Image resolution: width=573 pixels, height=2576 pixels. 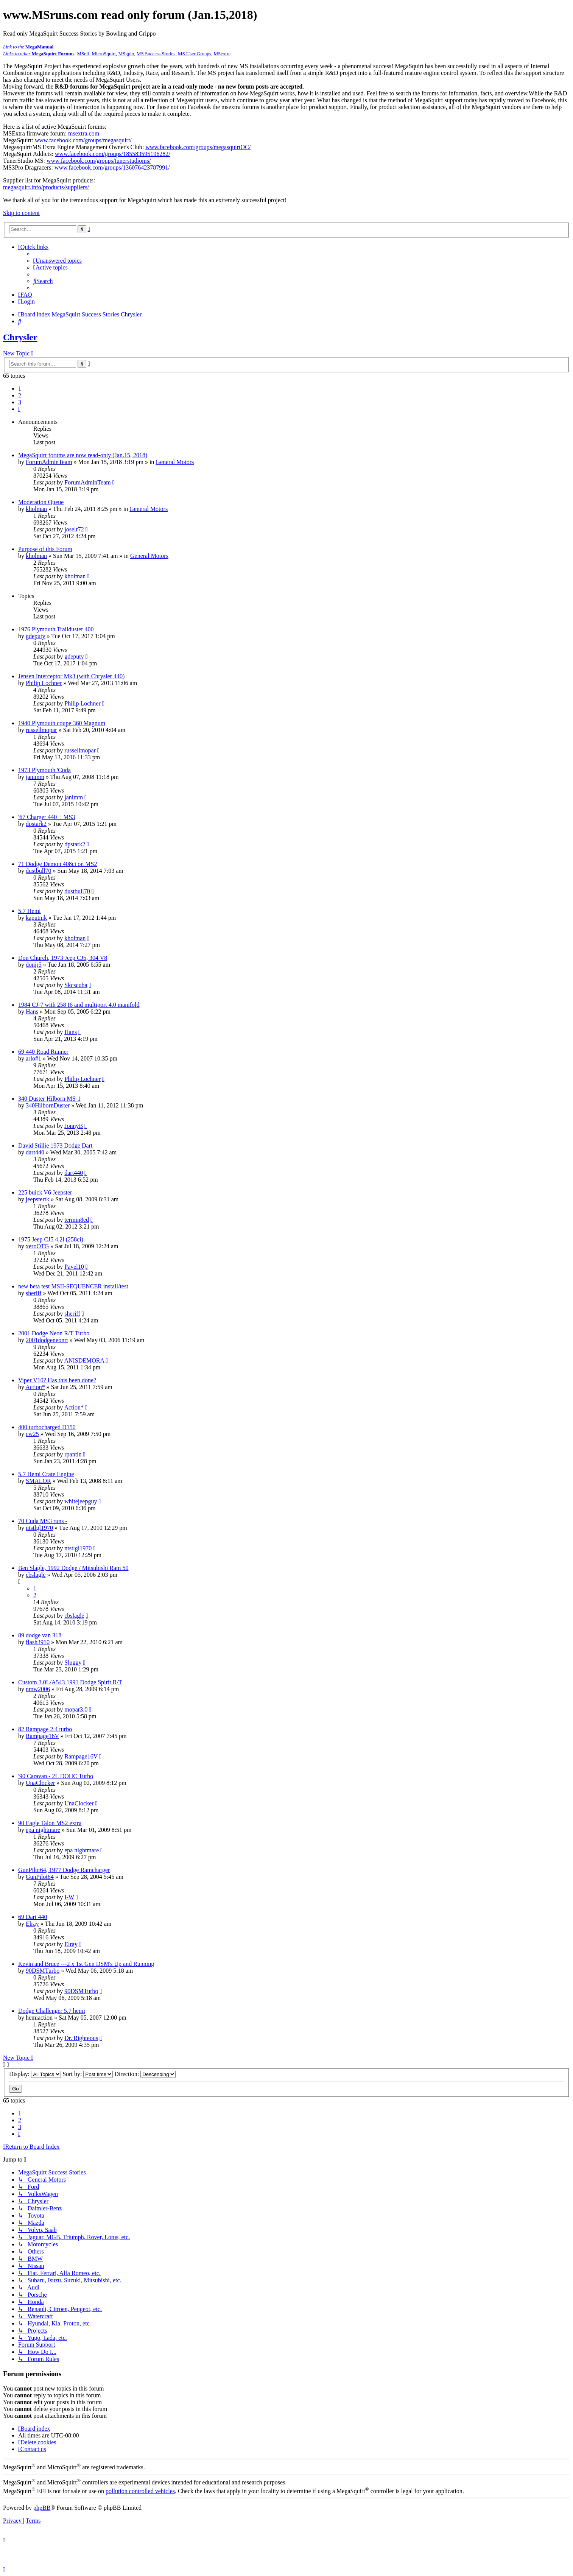 I want to click on MS Success Stories, so click(x=156, y=53).